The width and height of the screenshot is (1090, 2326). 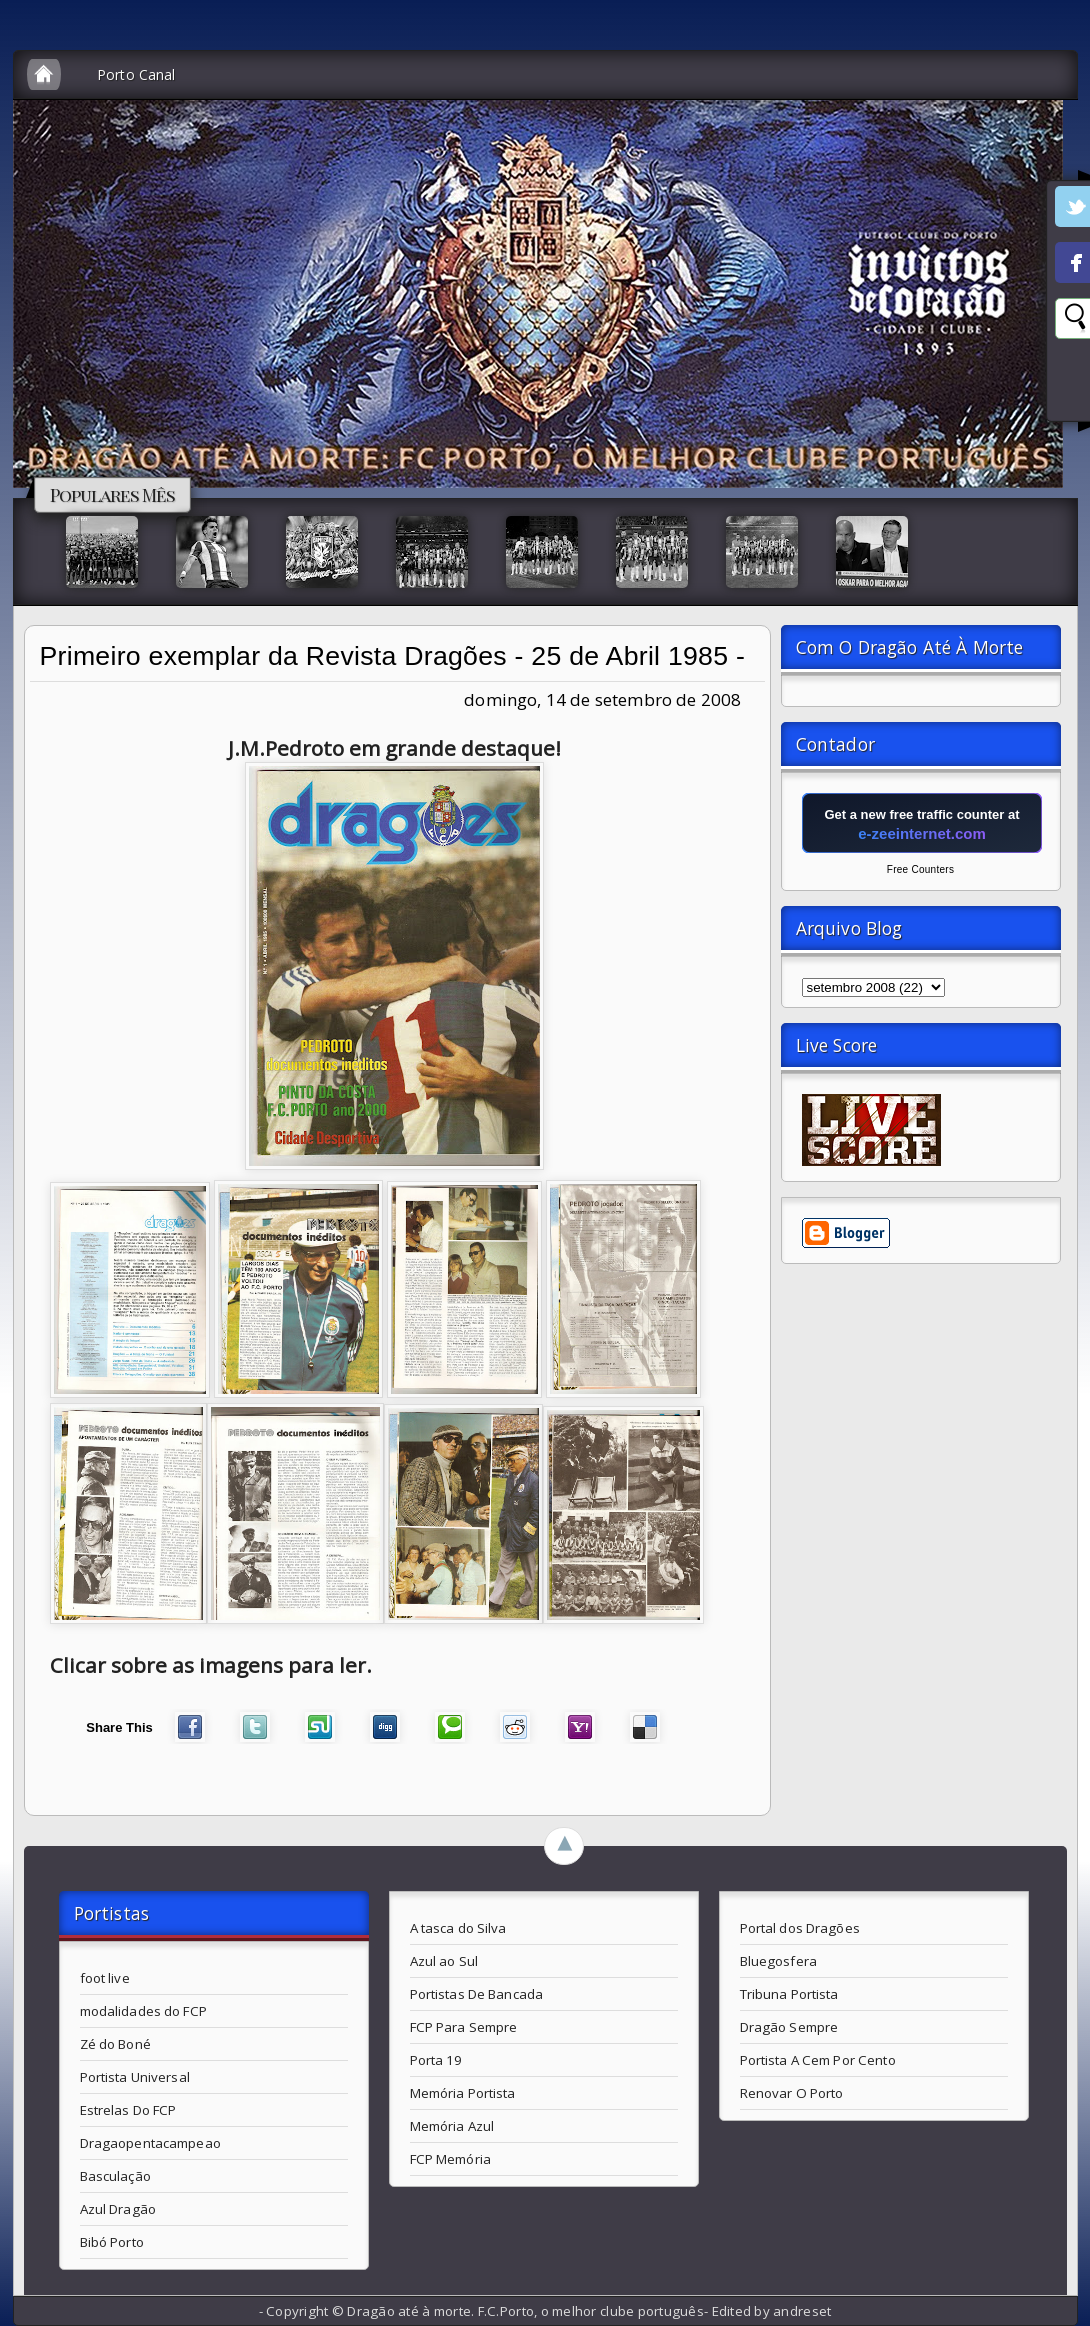 I want to click on Renovar O Porto, so click(x=792, y=2093).